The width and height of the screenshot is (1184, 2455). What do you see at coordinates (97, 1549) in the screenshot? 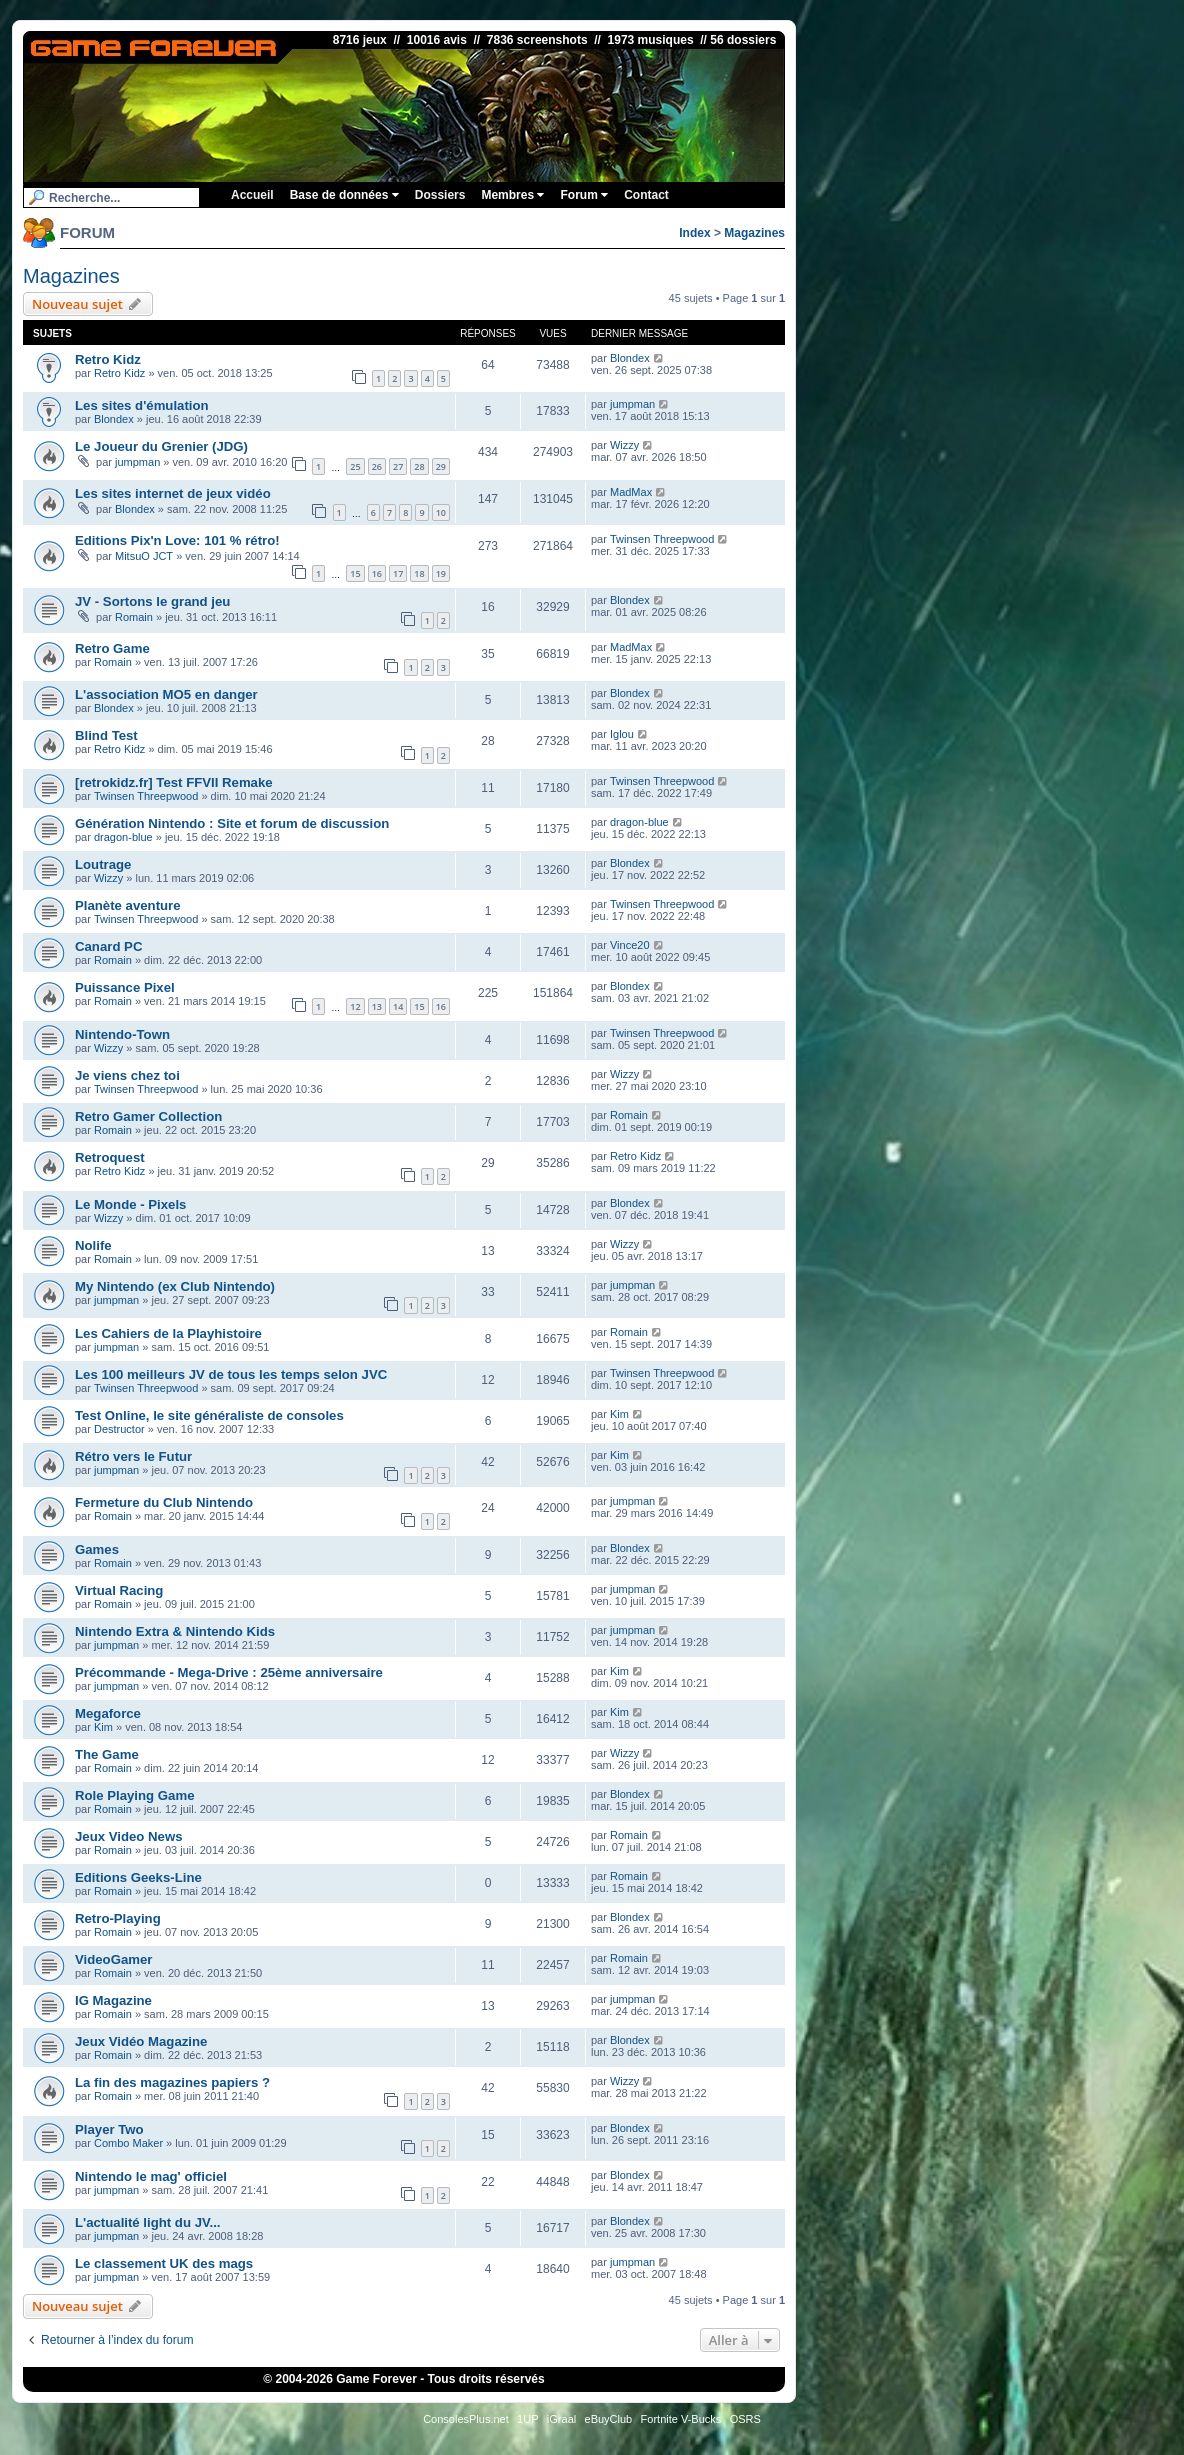
I see `Games` at bounding box center [97, 1549].